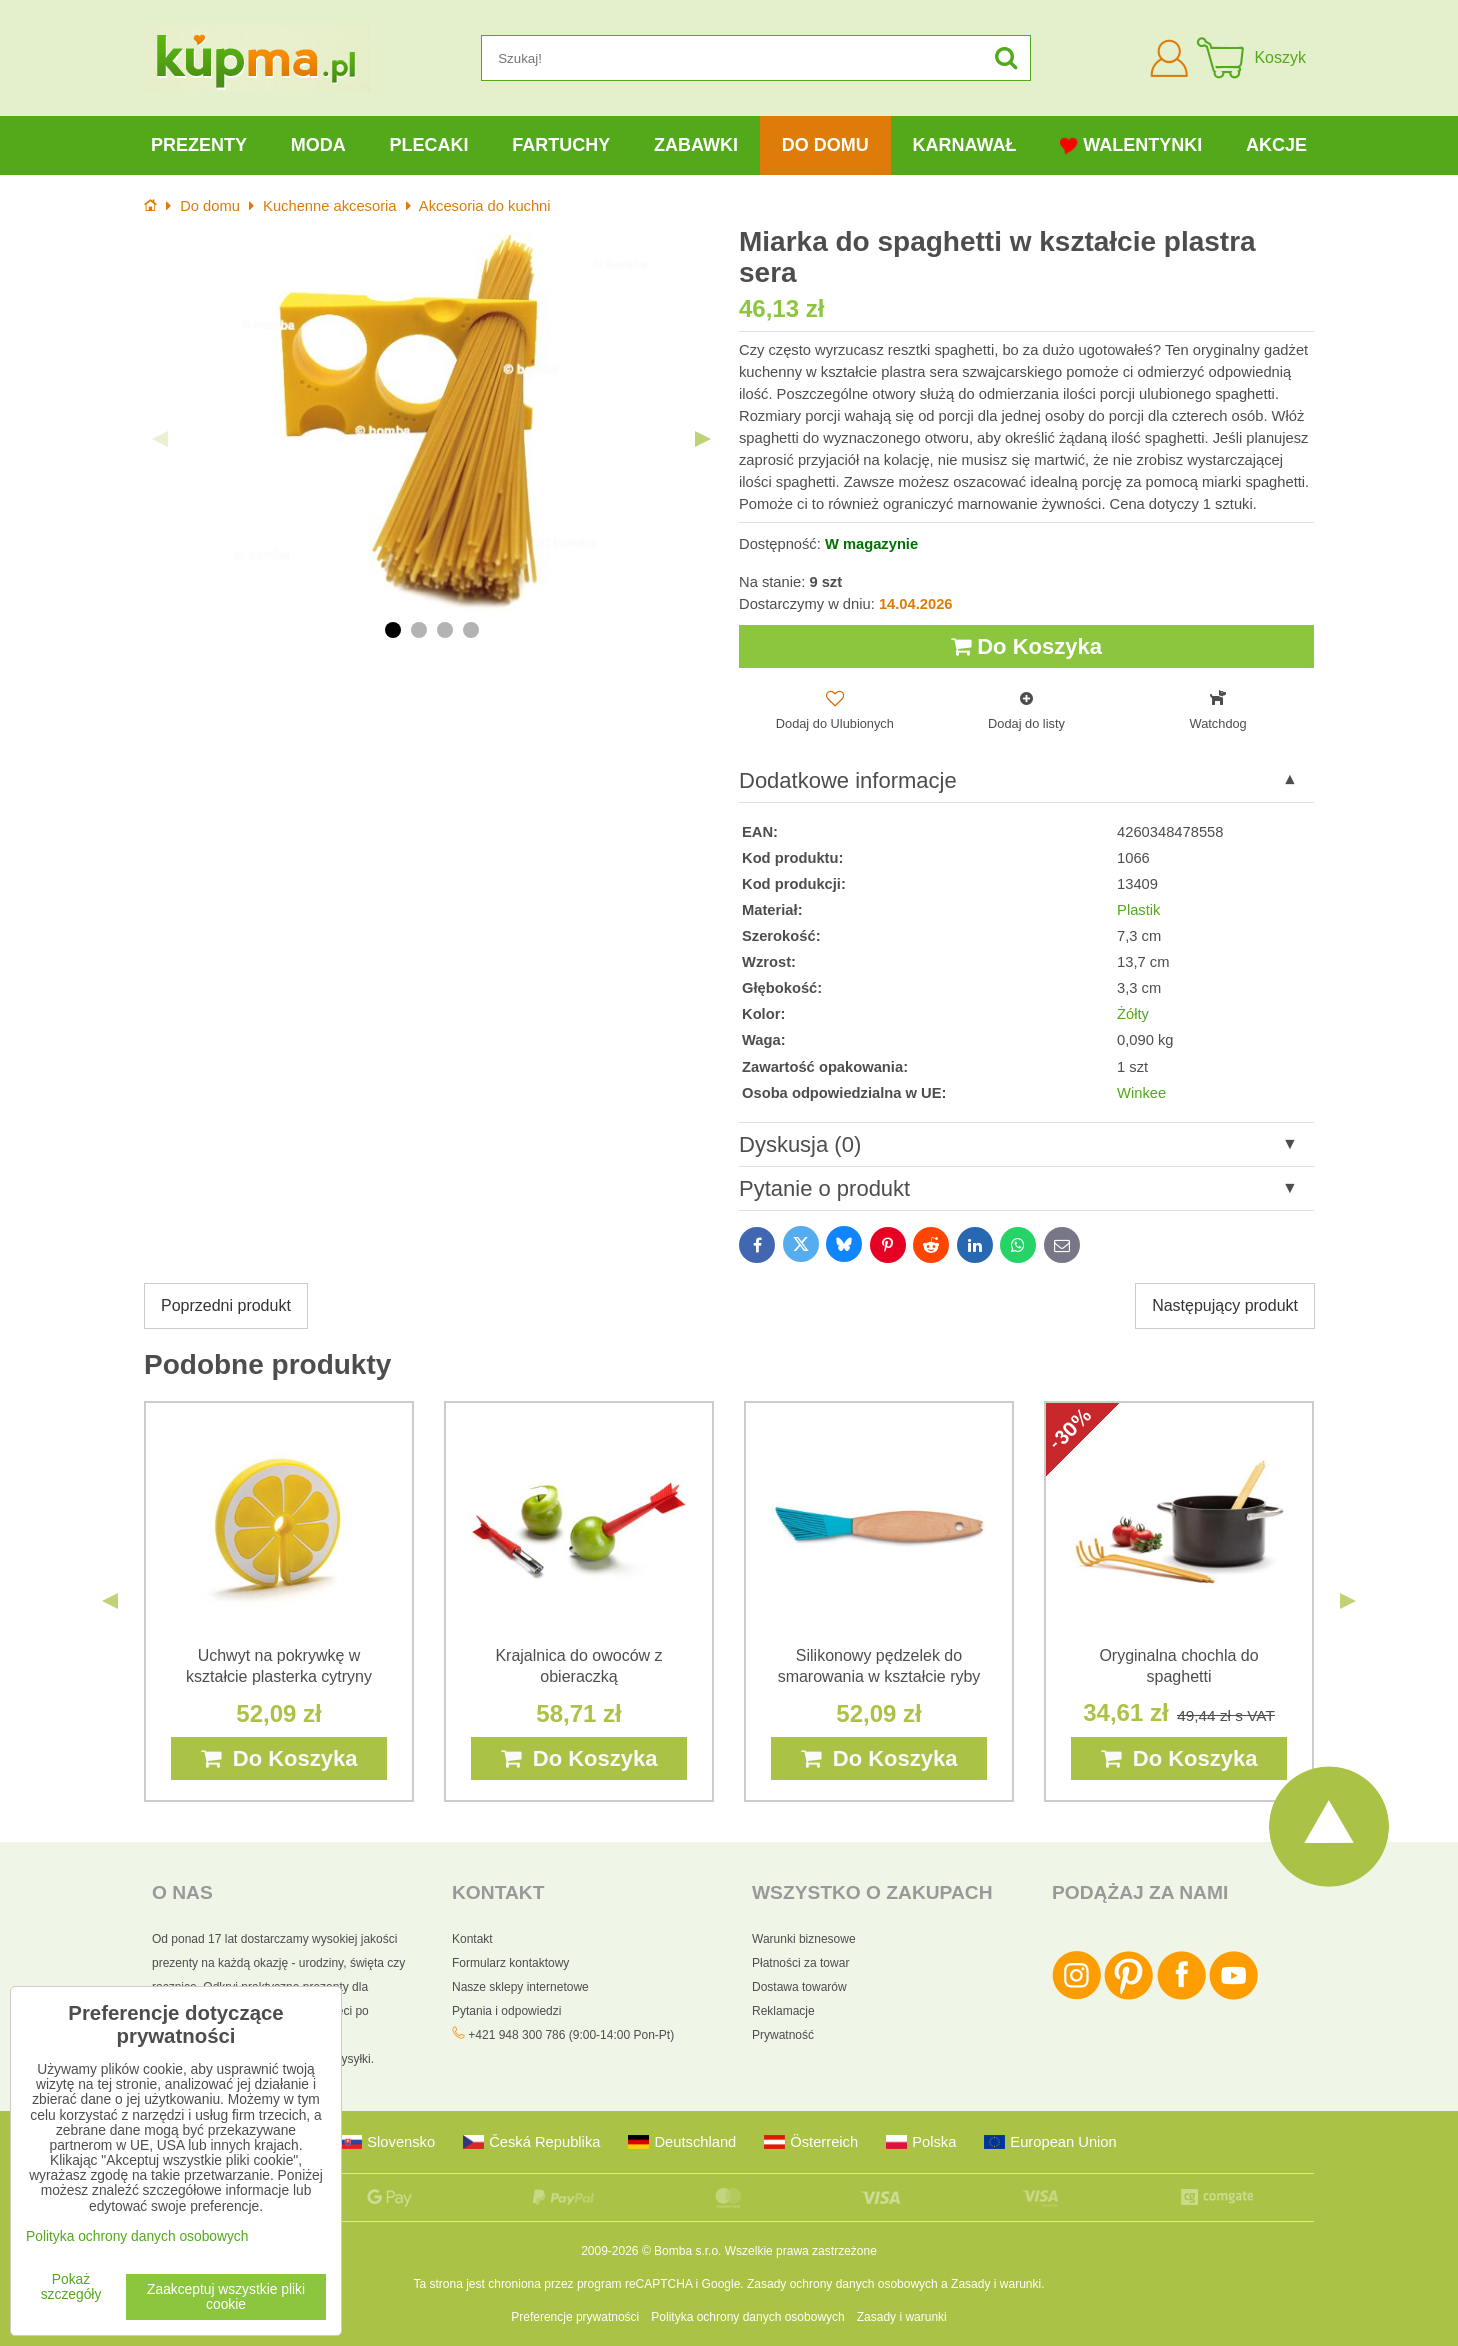  What do you see at coordinates (445, 630) in the screenshot?
I see `3 [tab]` at bounding box center [445, 630].